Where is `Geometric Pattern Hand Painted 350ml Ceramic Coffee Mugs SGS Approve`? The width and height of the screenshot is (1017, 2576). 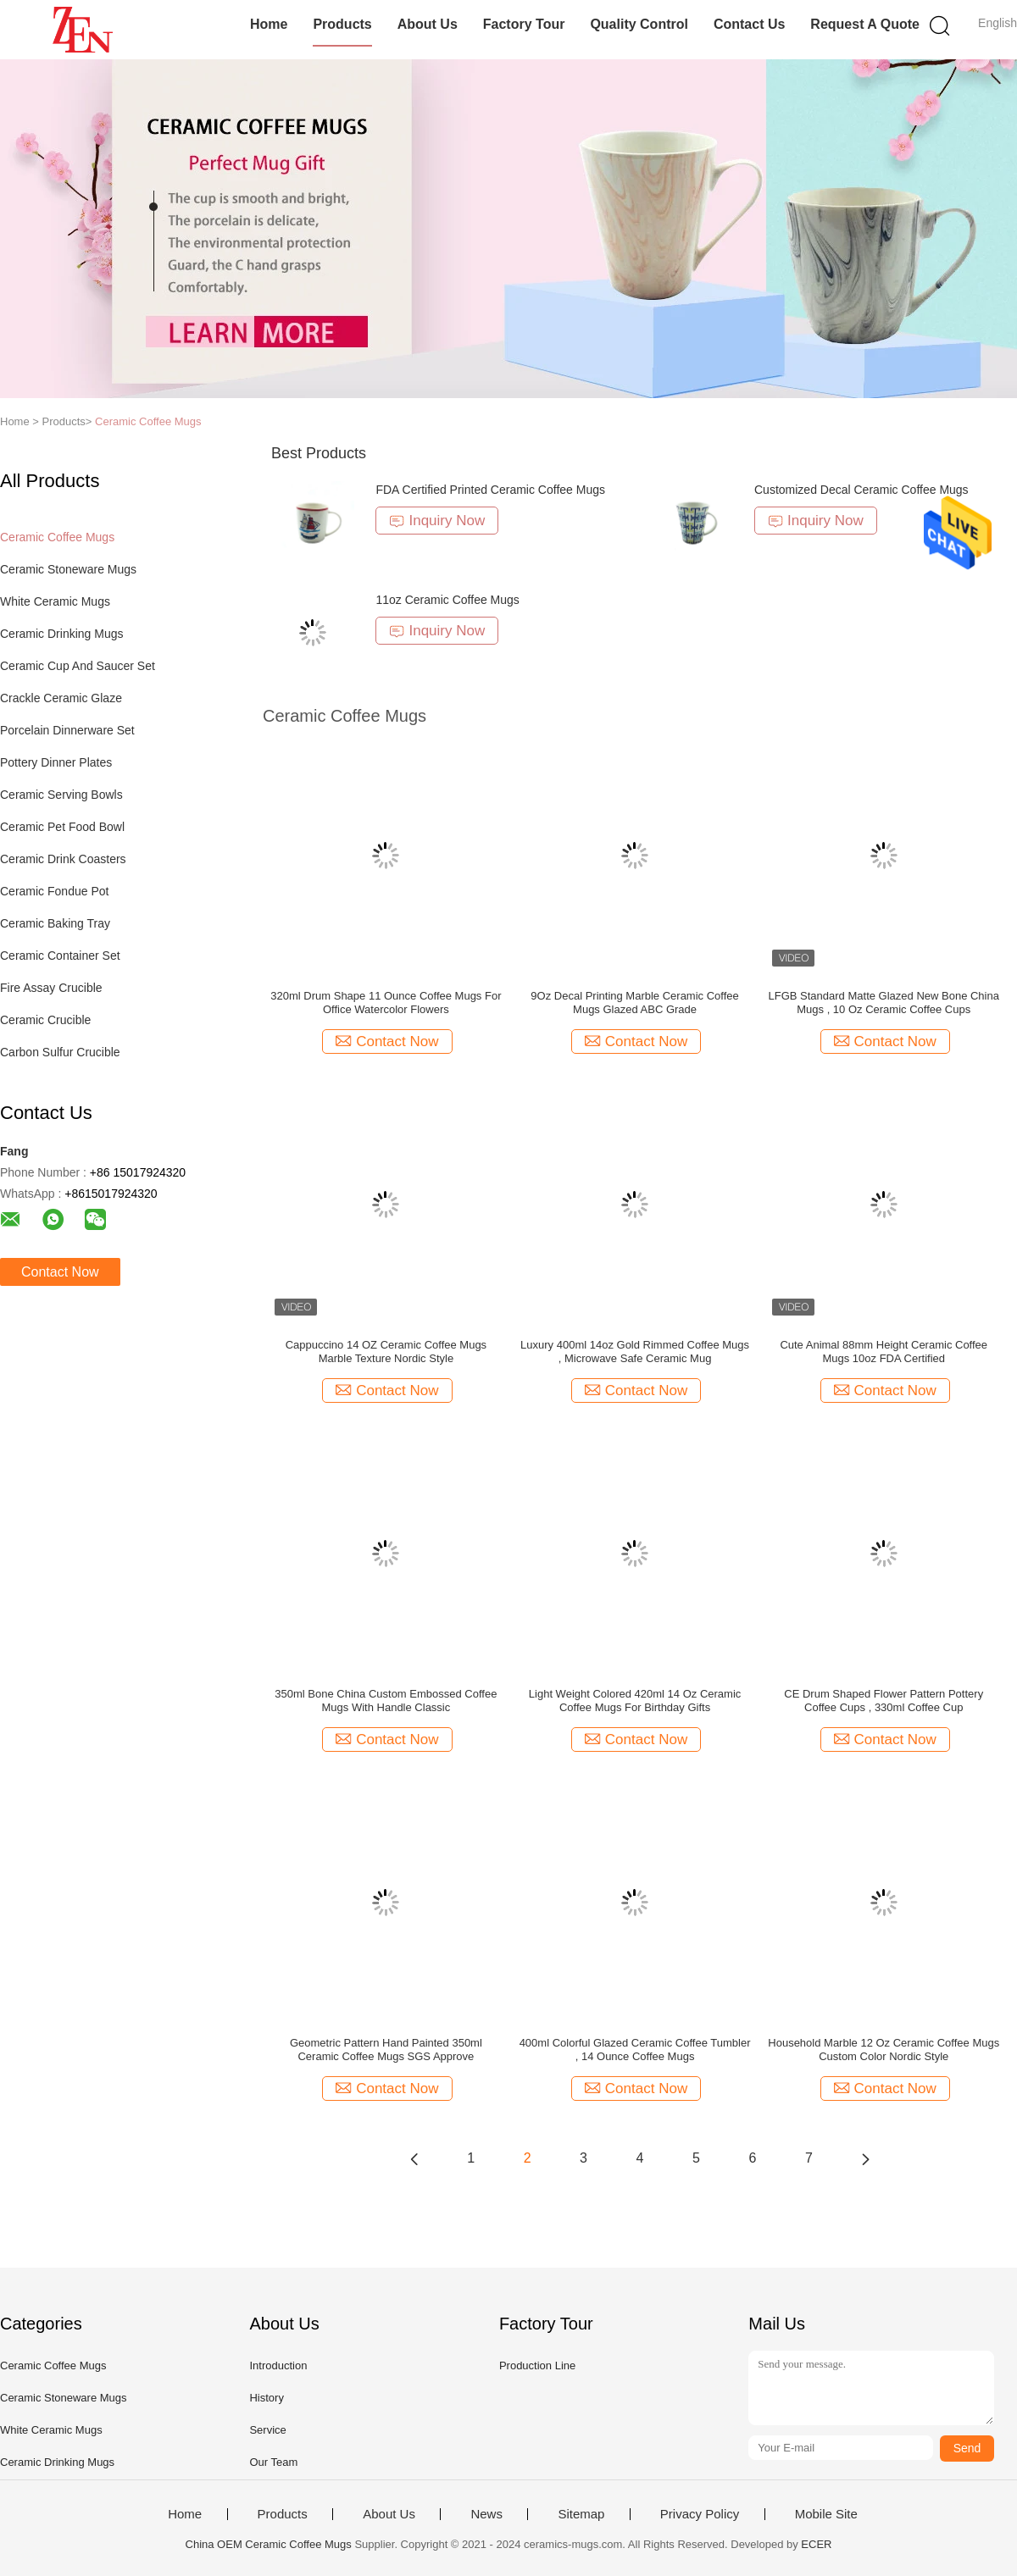
Geometric Pattern Hand Painted 350ml Ceramic Coffee Mugs SGS Approve is located at coordinates (386, 2049).